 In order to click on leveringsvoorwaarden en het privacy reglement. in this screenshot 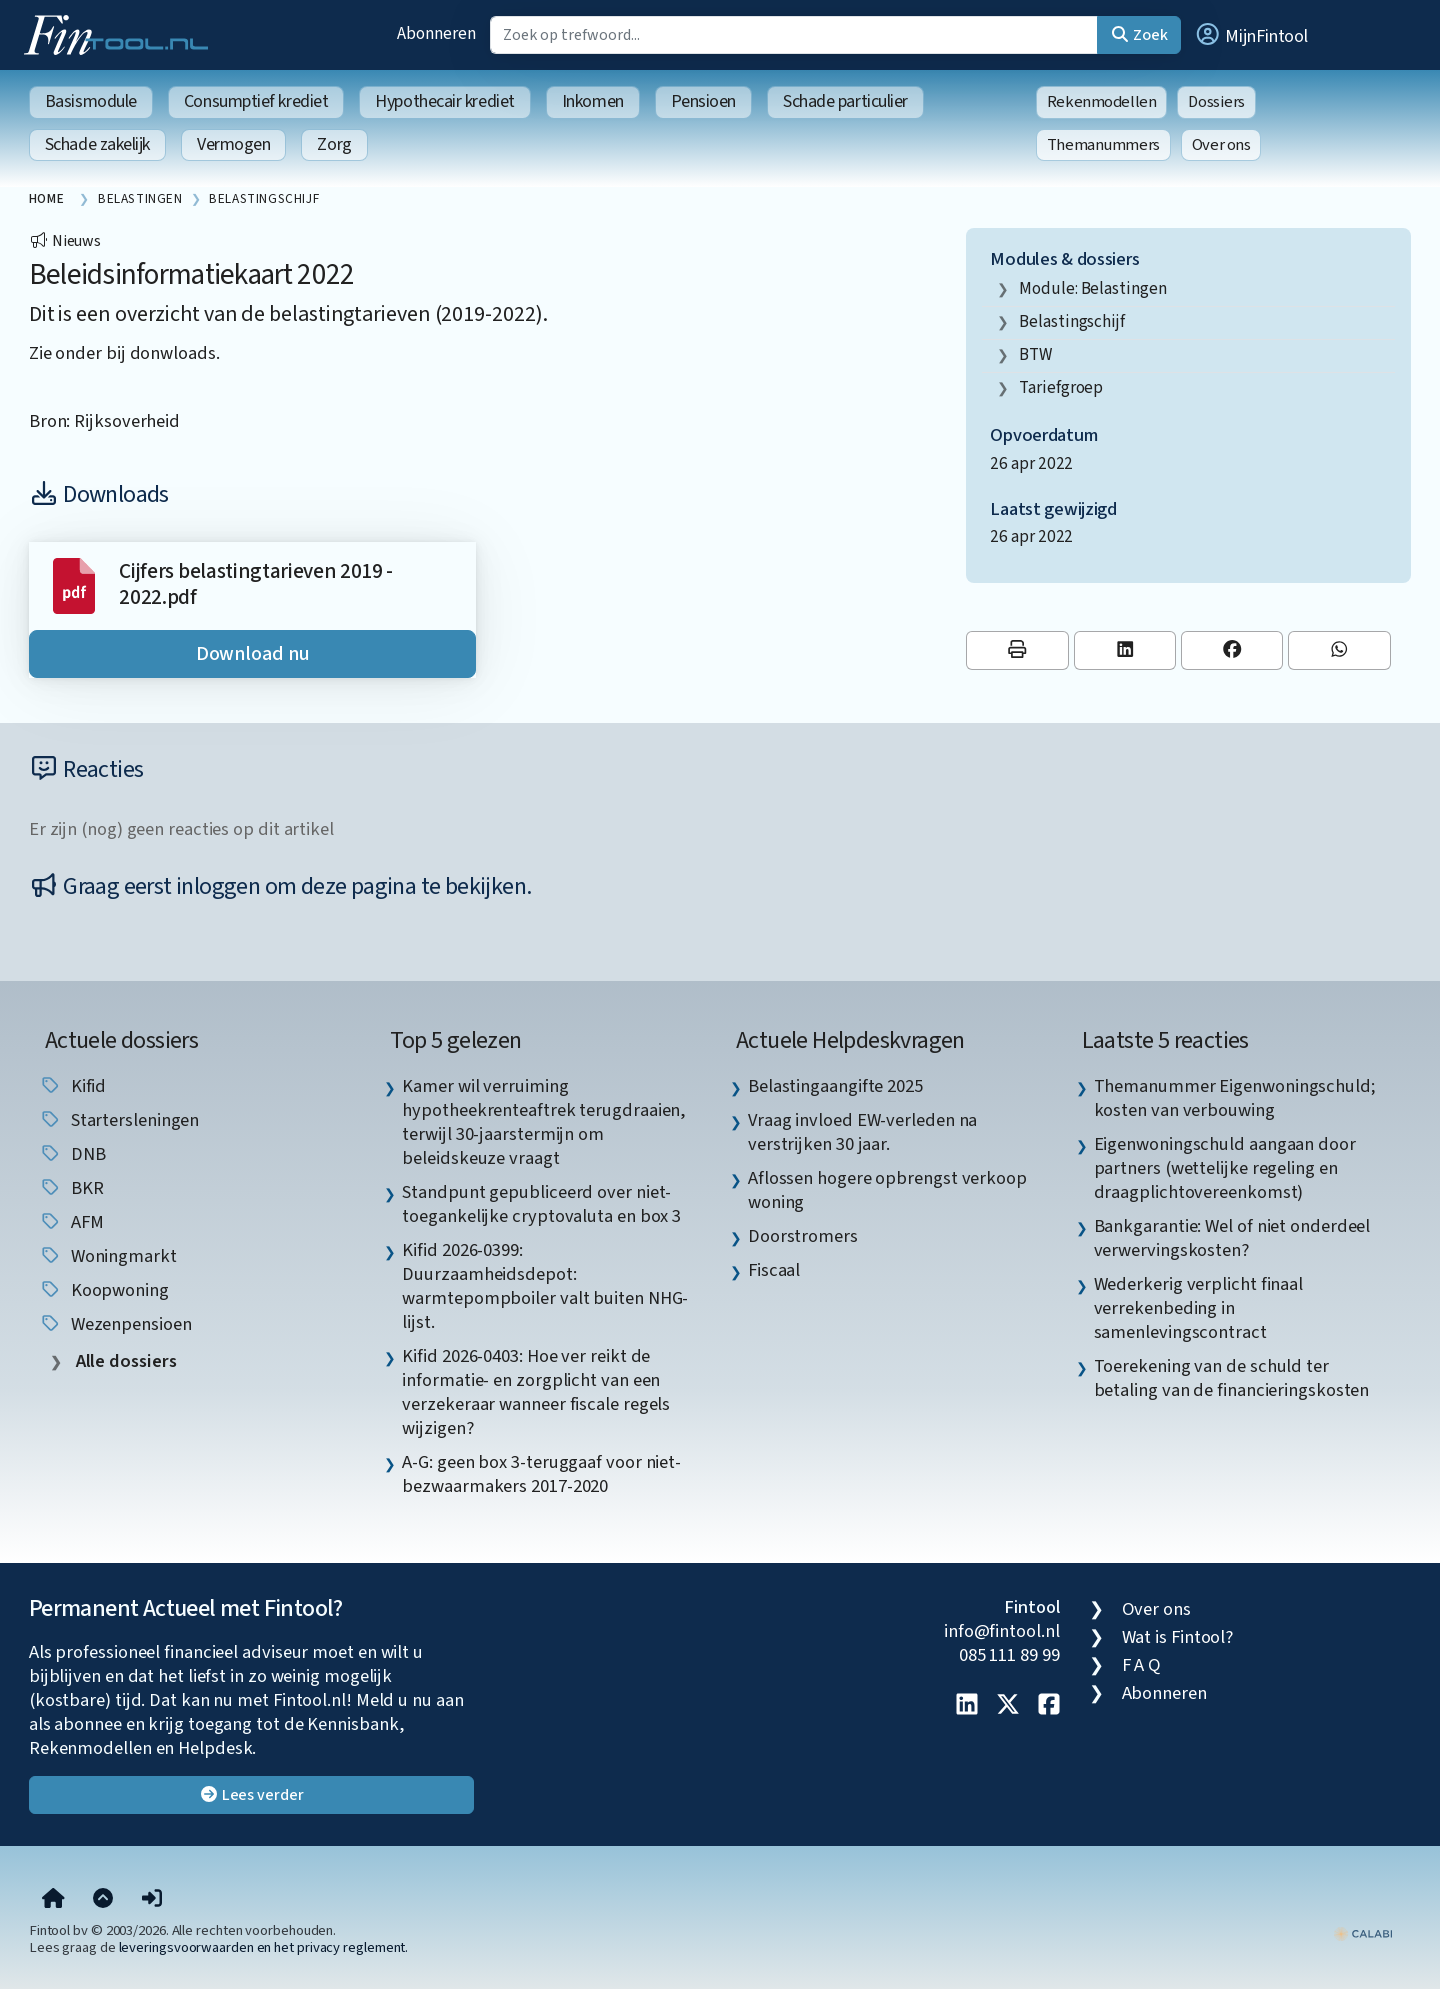, I will do `click(264, 1947)`.